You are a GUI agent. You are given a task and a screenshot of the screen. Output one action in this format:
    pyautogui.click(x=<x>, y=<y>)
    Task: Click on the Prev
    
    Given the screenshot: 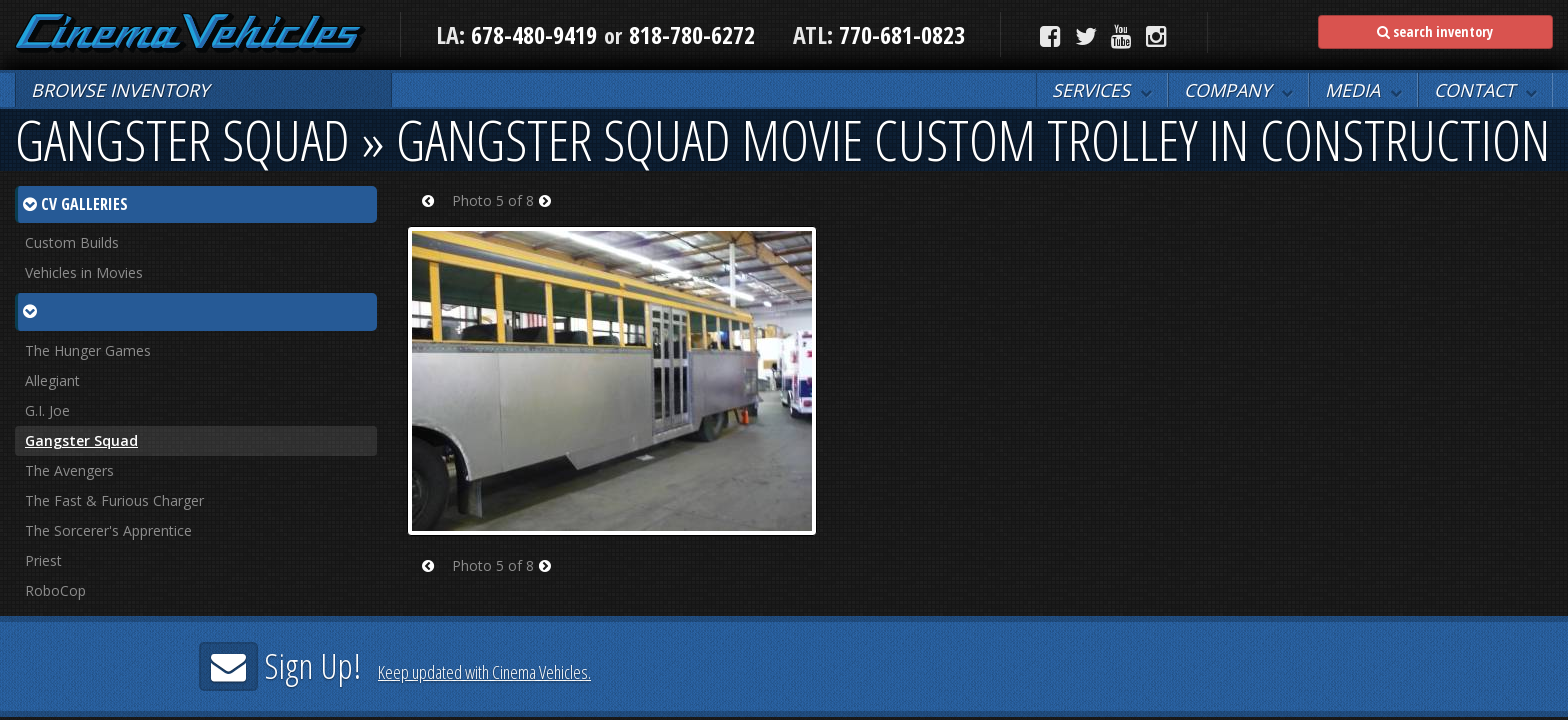 What is the action you would take?
    pyautogui.click(x=434, y=213)
    